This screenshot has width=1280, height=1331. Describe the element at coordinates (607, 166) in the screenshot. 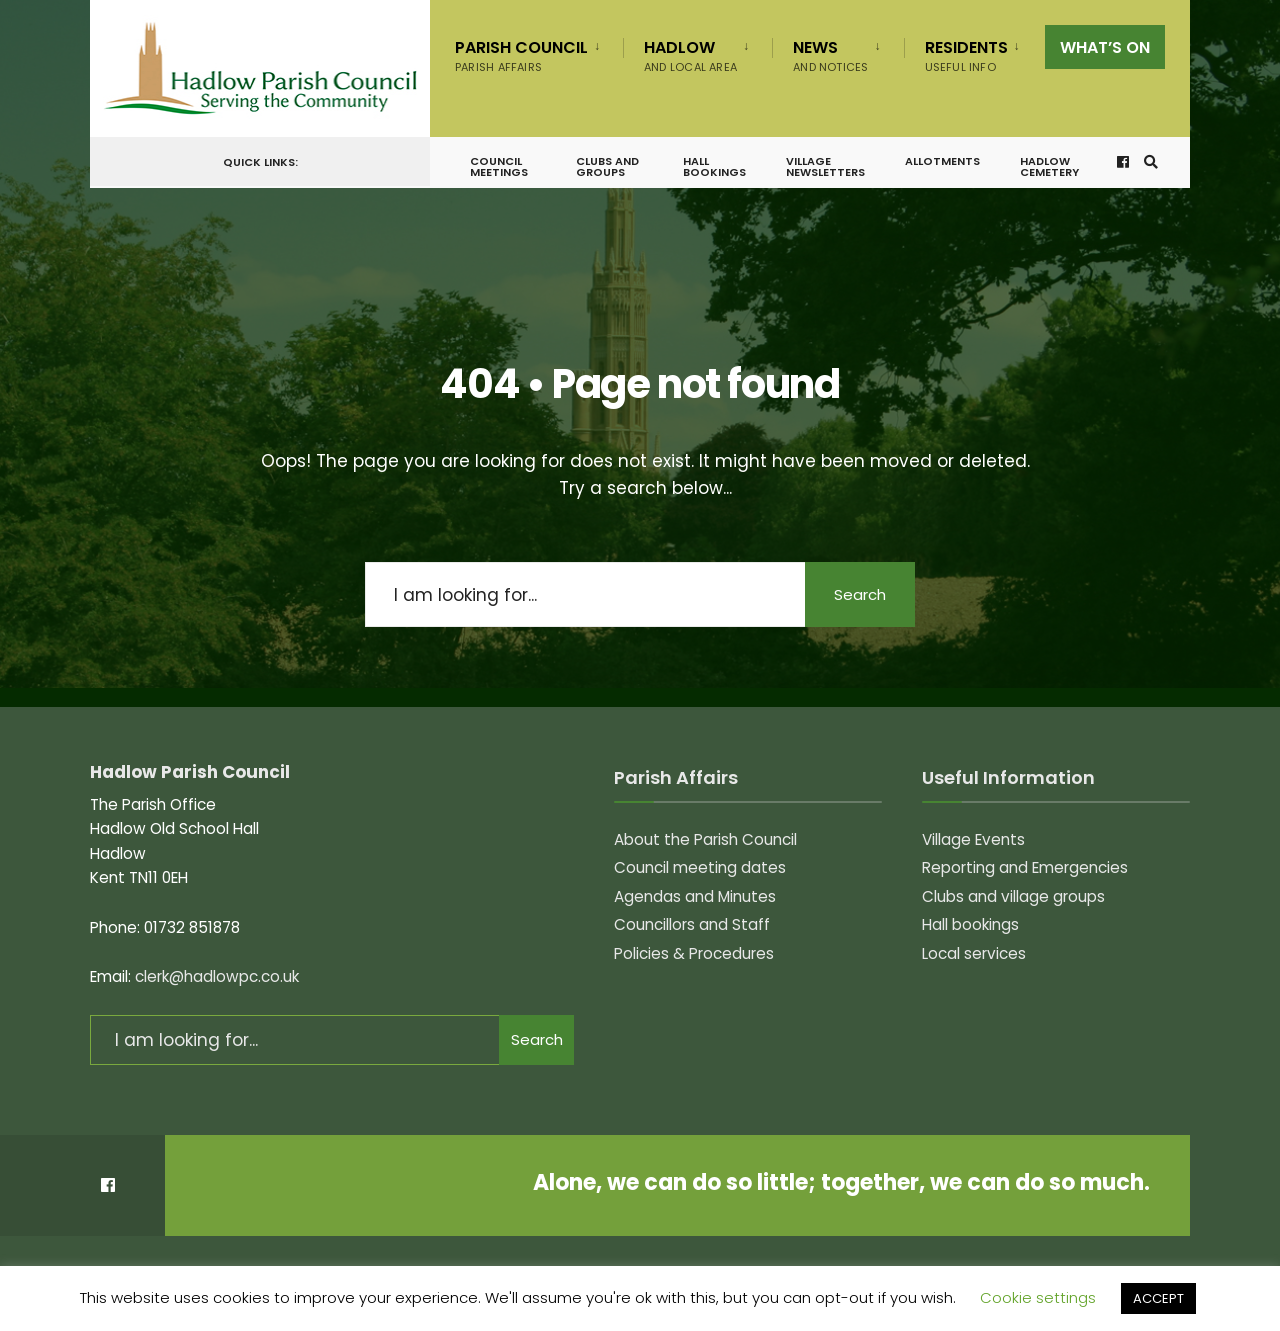

I see `Clubs and groups` at that location.